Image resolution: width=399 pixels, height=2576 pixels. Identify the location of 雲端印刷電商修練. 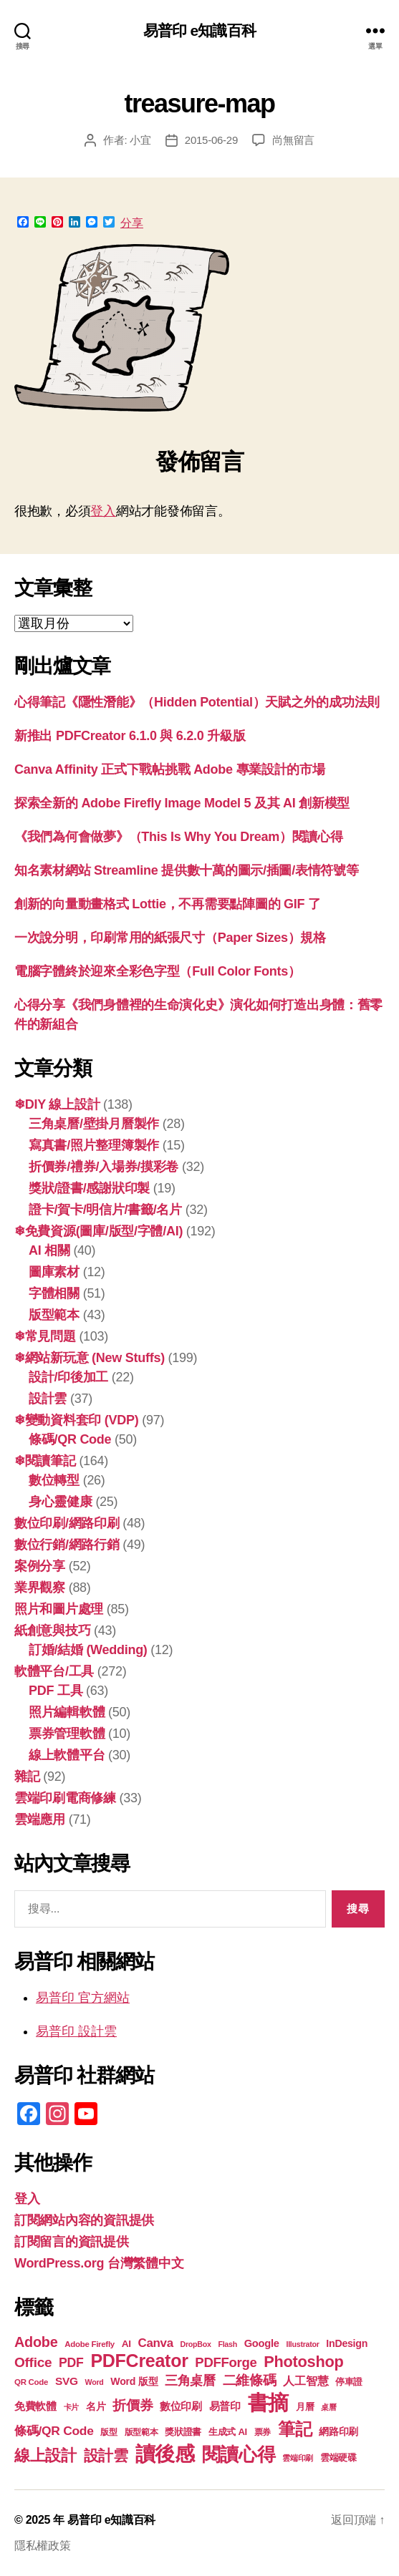
(65, 1798).